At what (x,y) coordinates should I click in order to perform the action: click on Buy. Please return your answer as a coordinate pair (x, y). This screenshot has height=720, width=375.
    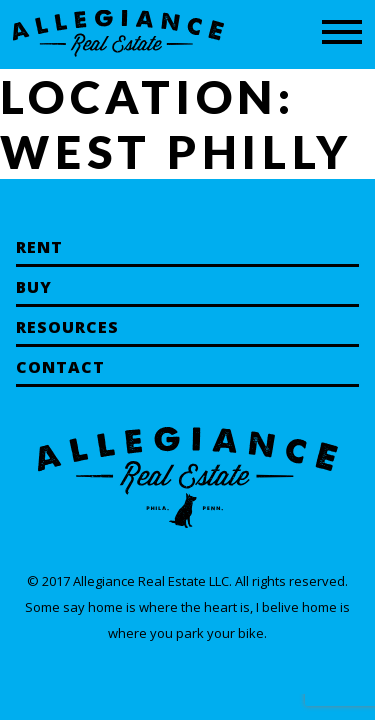
    Looking at the image, I should click on (34, 287).